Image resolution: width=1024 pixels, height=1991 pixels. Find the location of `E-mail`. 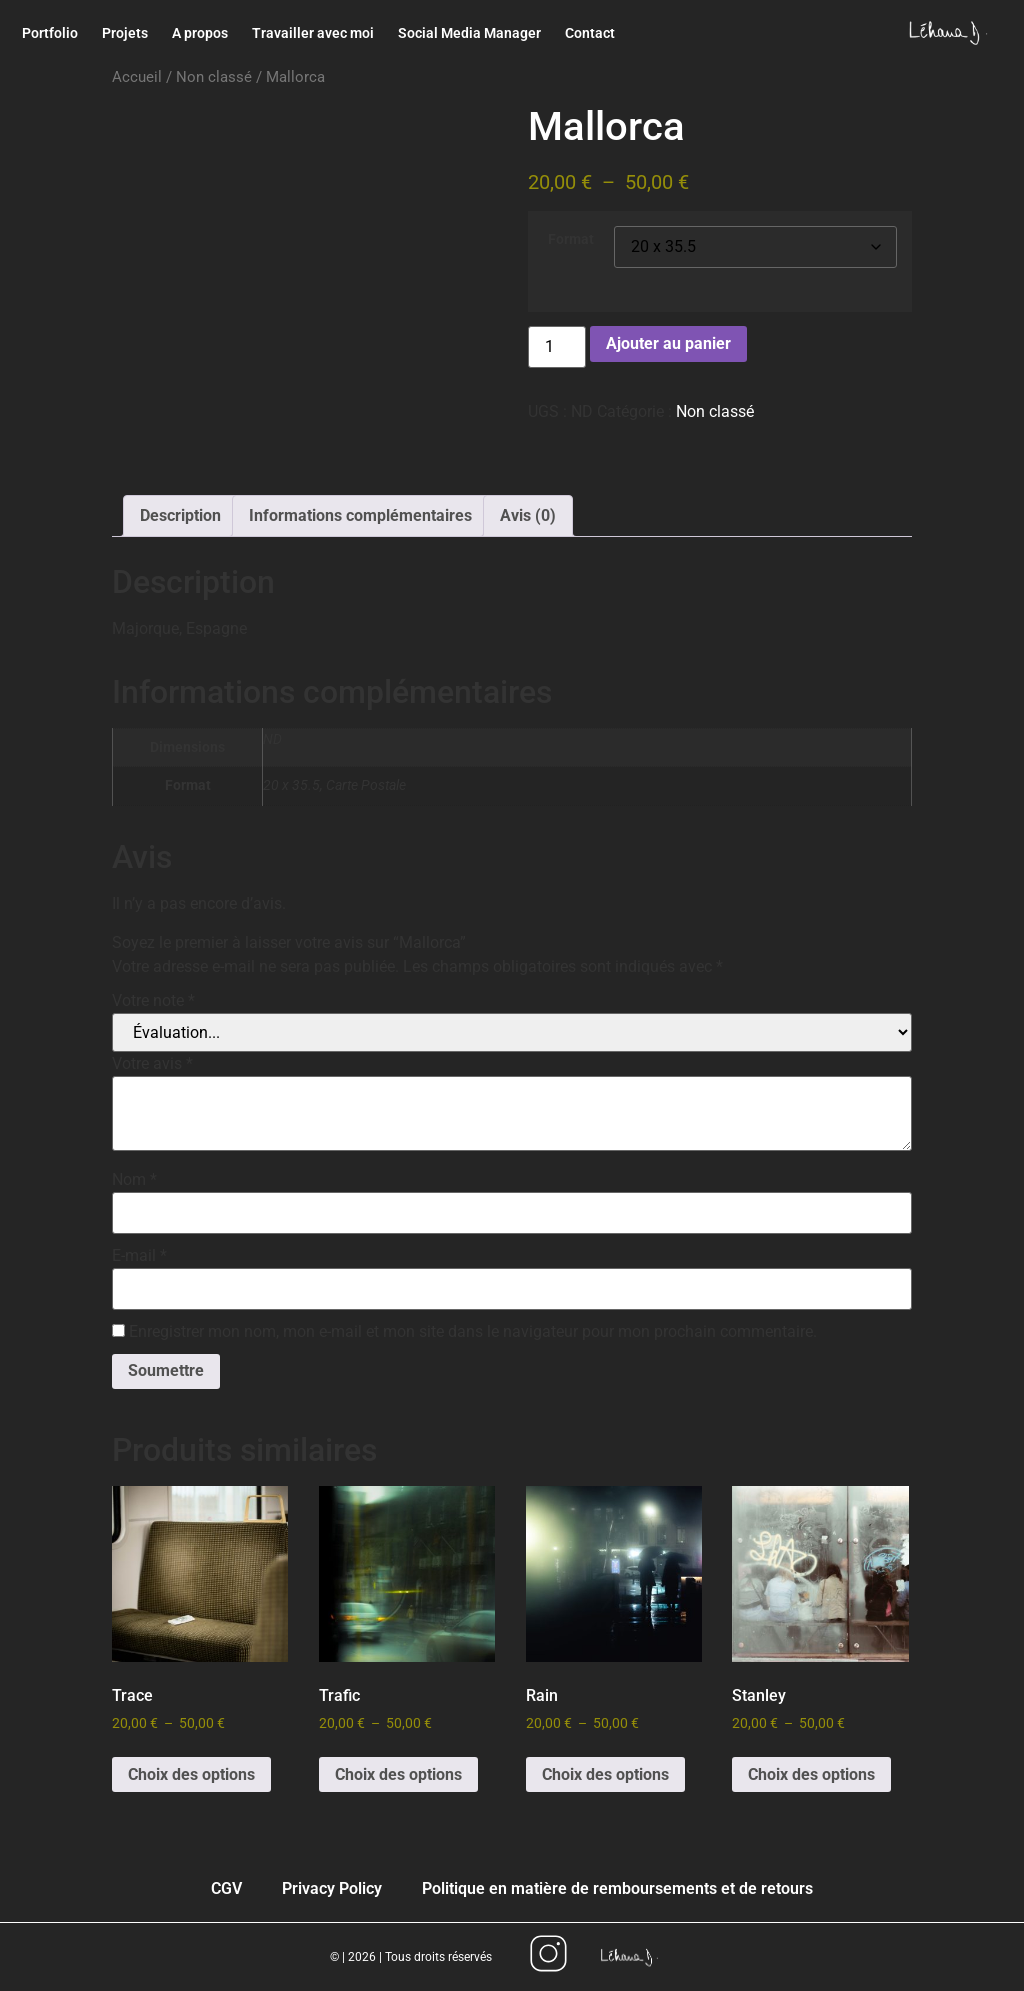

E-mail is located at coordinates (139, 1256).